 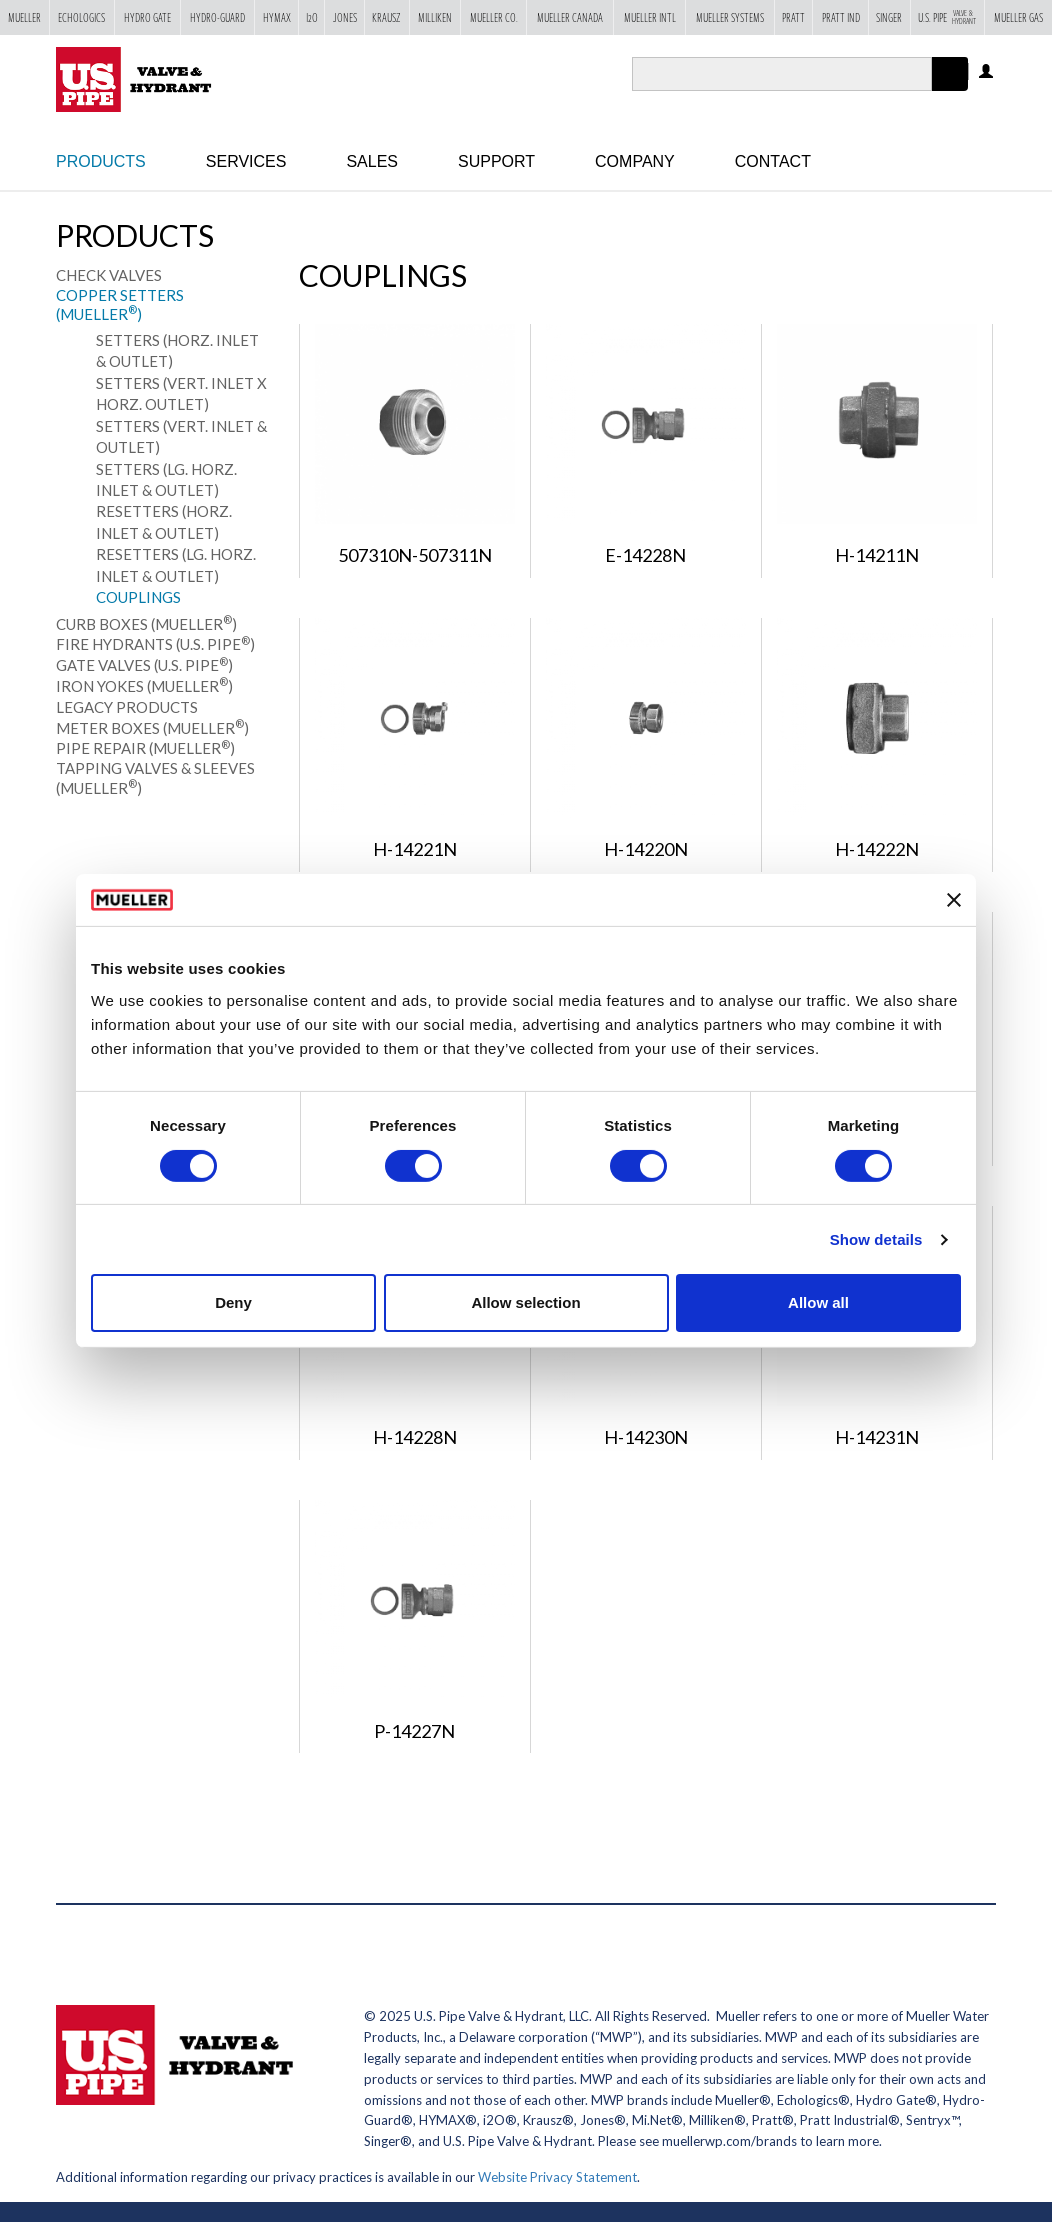 What do you see at coordinates (494, 18) in the screenshot?
I see `Mueller Co.` at bounding box center [494, 18].